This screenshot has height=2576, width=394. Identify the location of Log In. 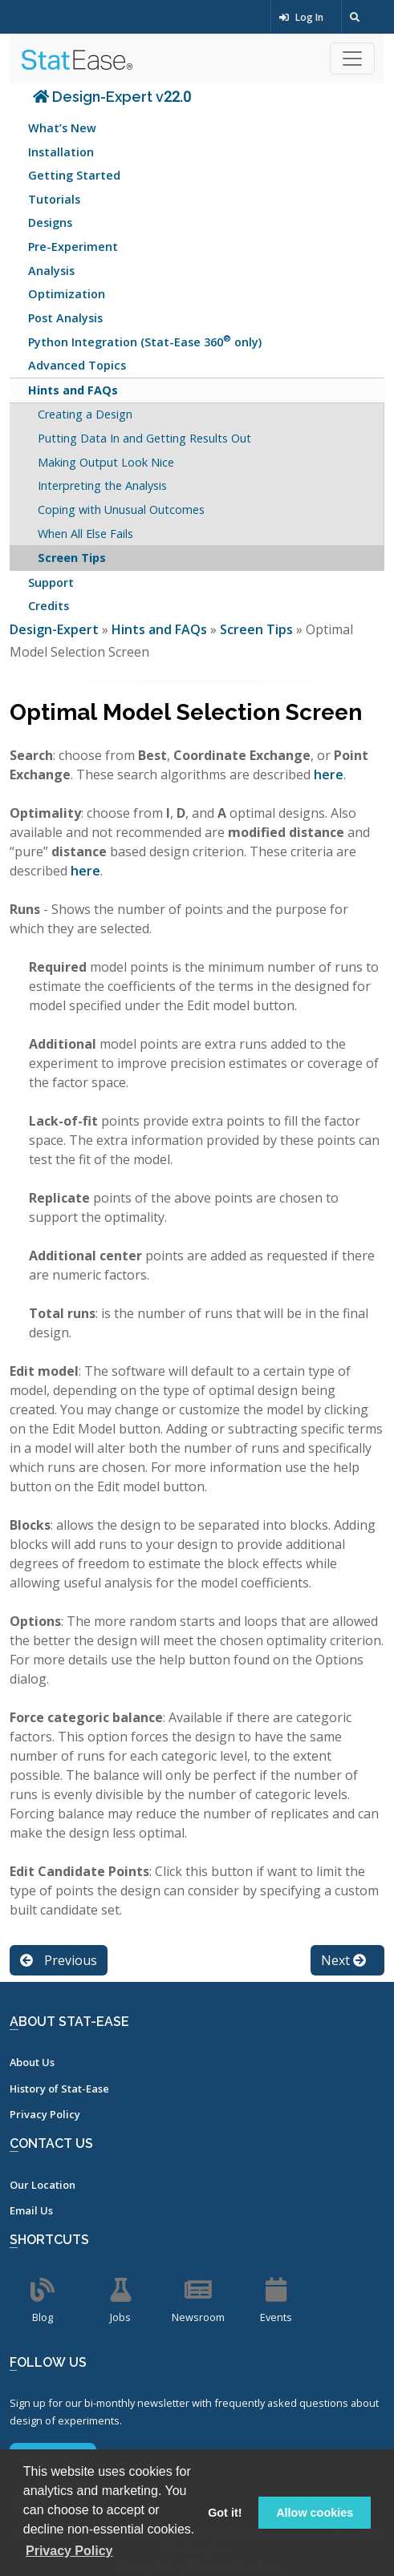
(301, 17).